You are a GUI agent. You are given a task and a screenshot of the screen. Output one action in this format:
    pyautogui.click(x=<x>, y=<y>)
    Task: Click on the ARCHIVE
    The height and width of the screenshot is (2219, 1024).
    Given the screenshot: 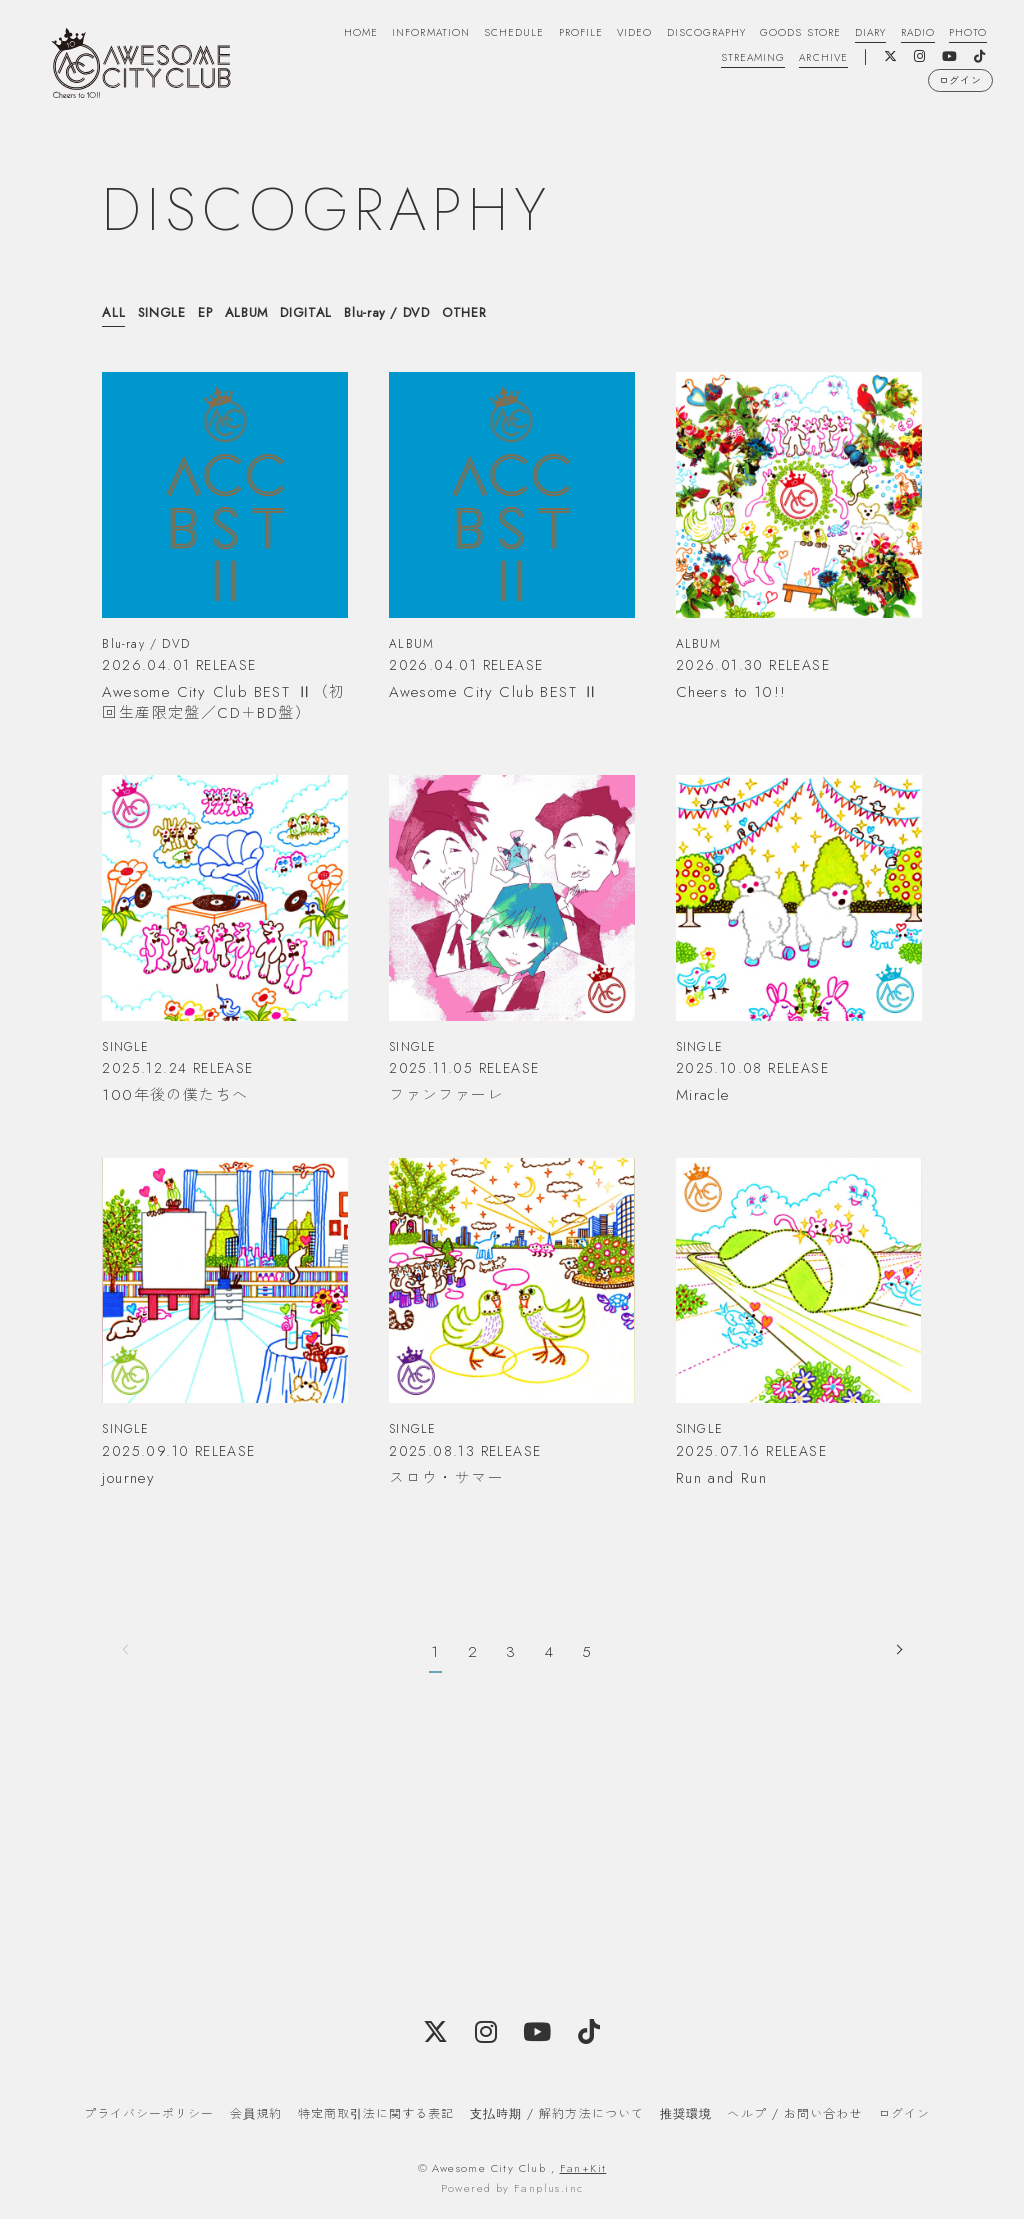 What is the action you would take?
    pyautogui.click(x=819, y=59)
    